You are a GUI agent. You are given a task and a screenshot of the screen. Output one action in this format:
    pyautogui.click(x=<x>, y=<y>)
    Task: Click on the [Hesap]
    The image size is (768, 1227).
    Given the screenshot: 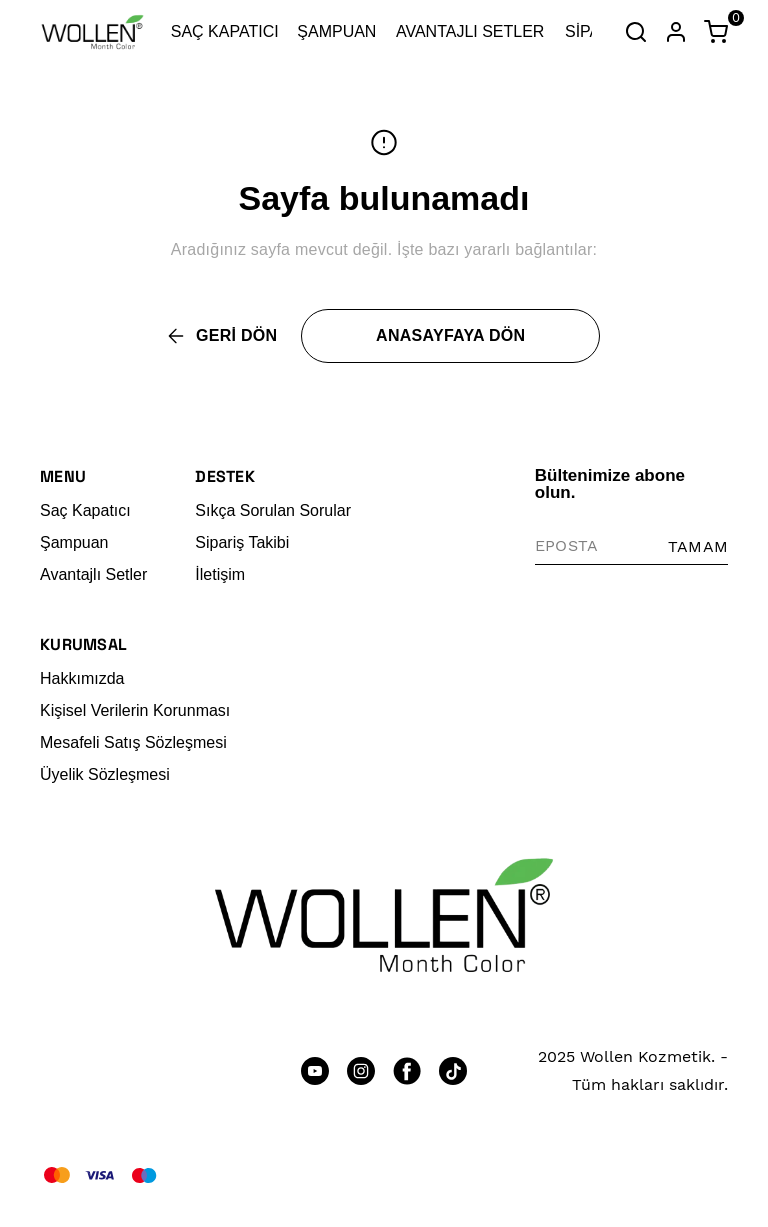 What is the action you would take?
    pyautogui.click(x=676, y=32)
    